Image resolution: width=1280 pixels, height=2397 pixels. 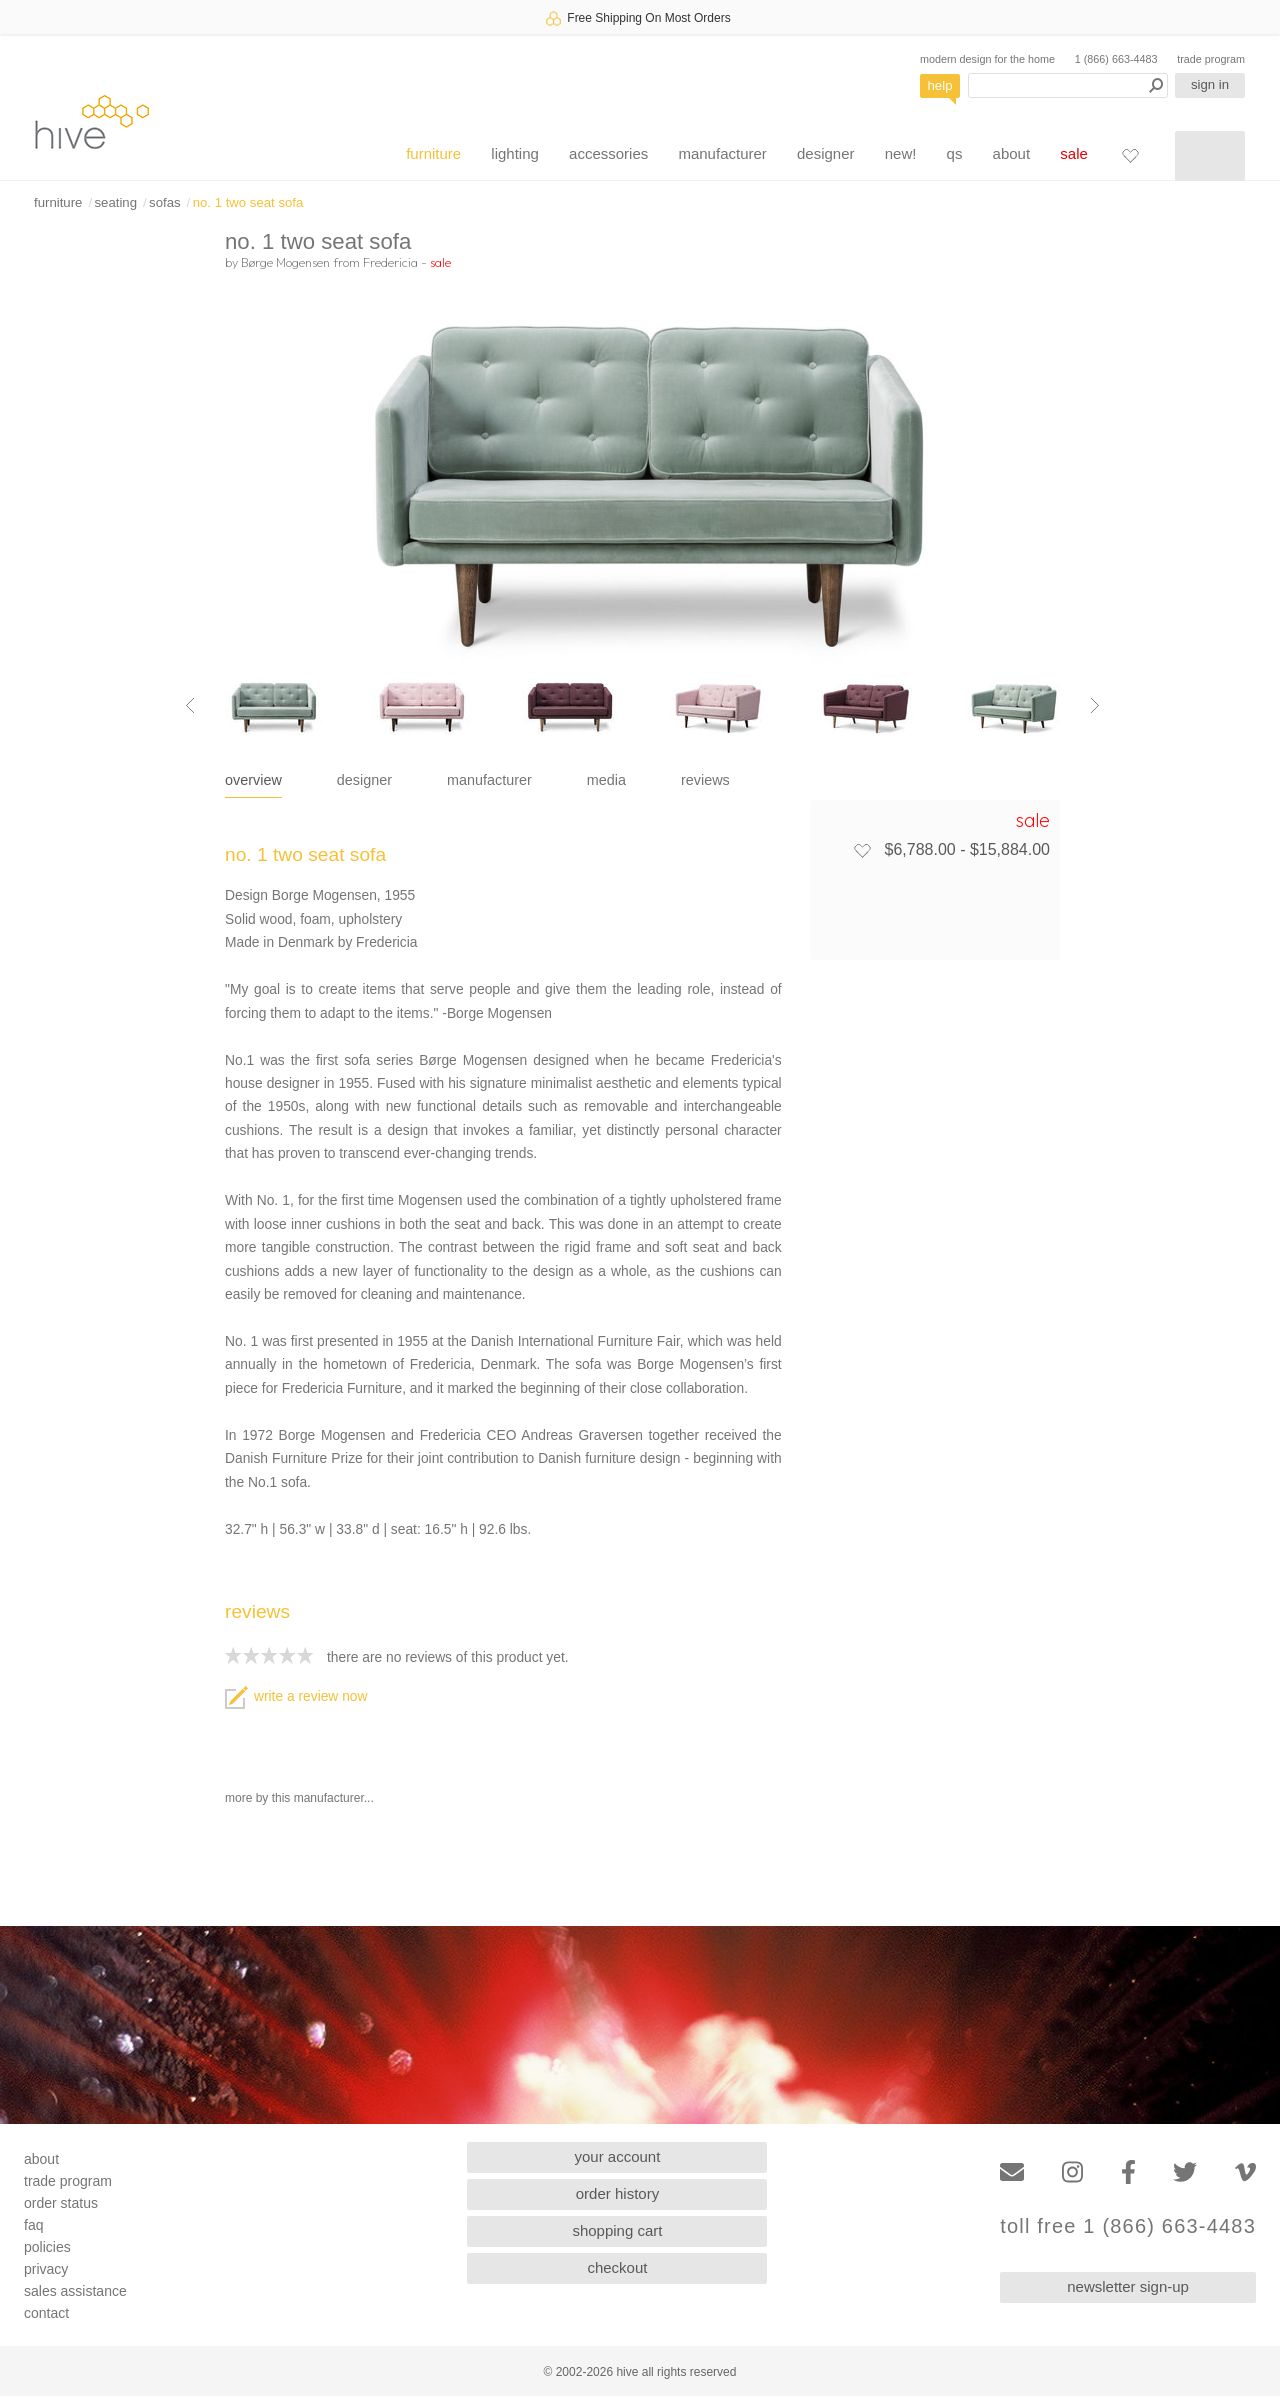 What do you see at coordinates (61, 2203) in the screenshot?
I see `order status` at bounding box center [61, 2203].